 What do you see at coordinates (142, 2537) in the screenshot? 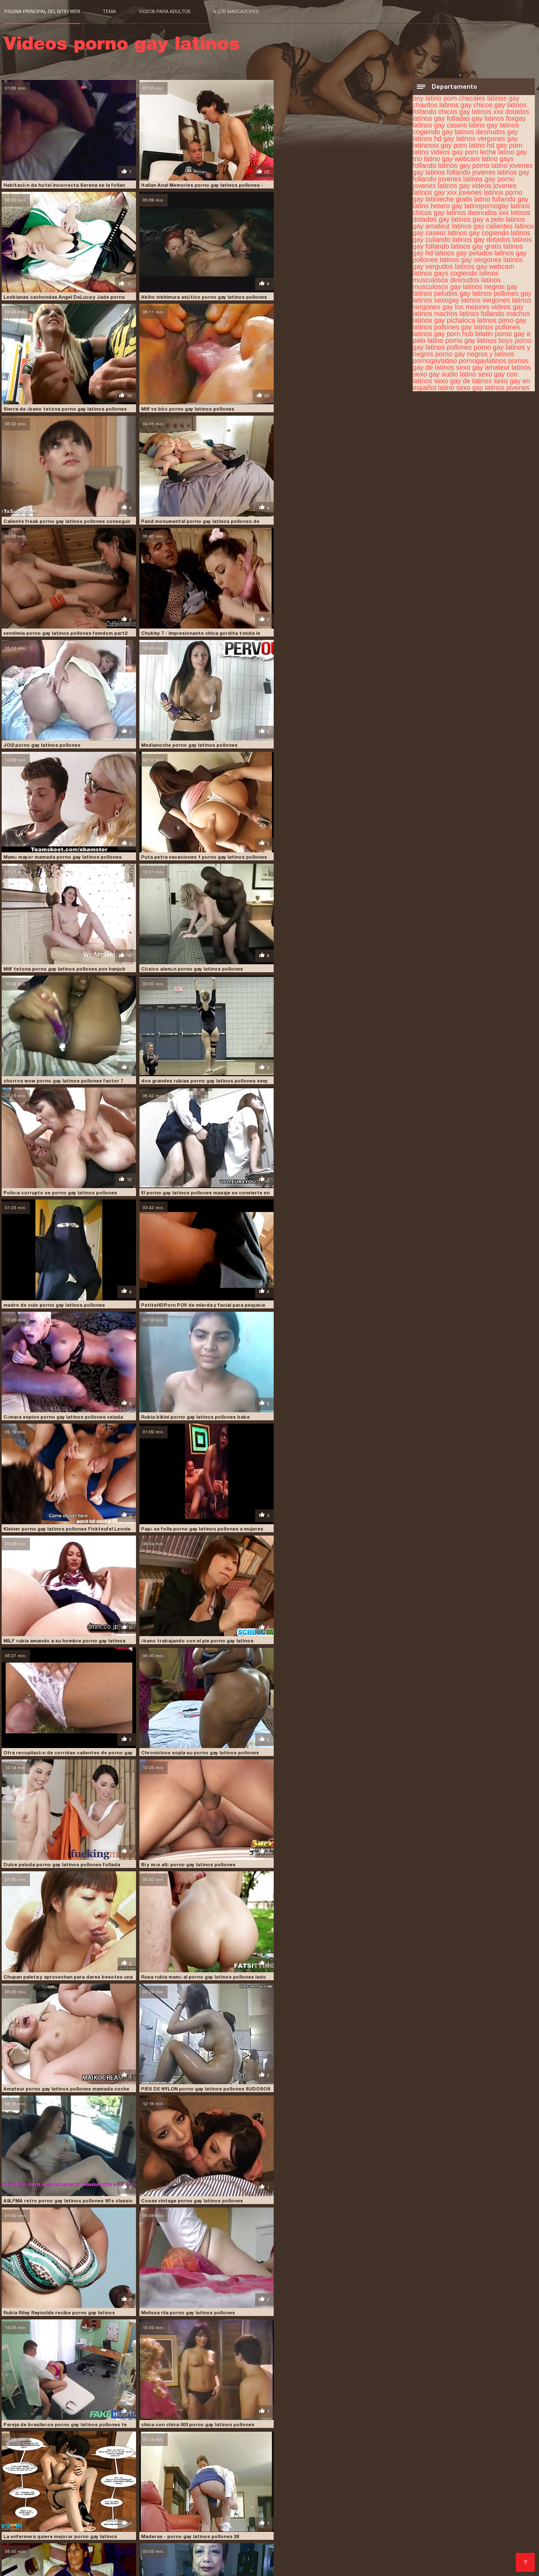
I see `Sexo casero gratis` at bounding box center [142, 2537].